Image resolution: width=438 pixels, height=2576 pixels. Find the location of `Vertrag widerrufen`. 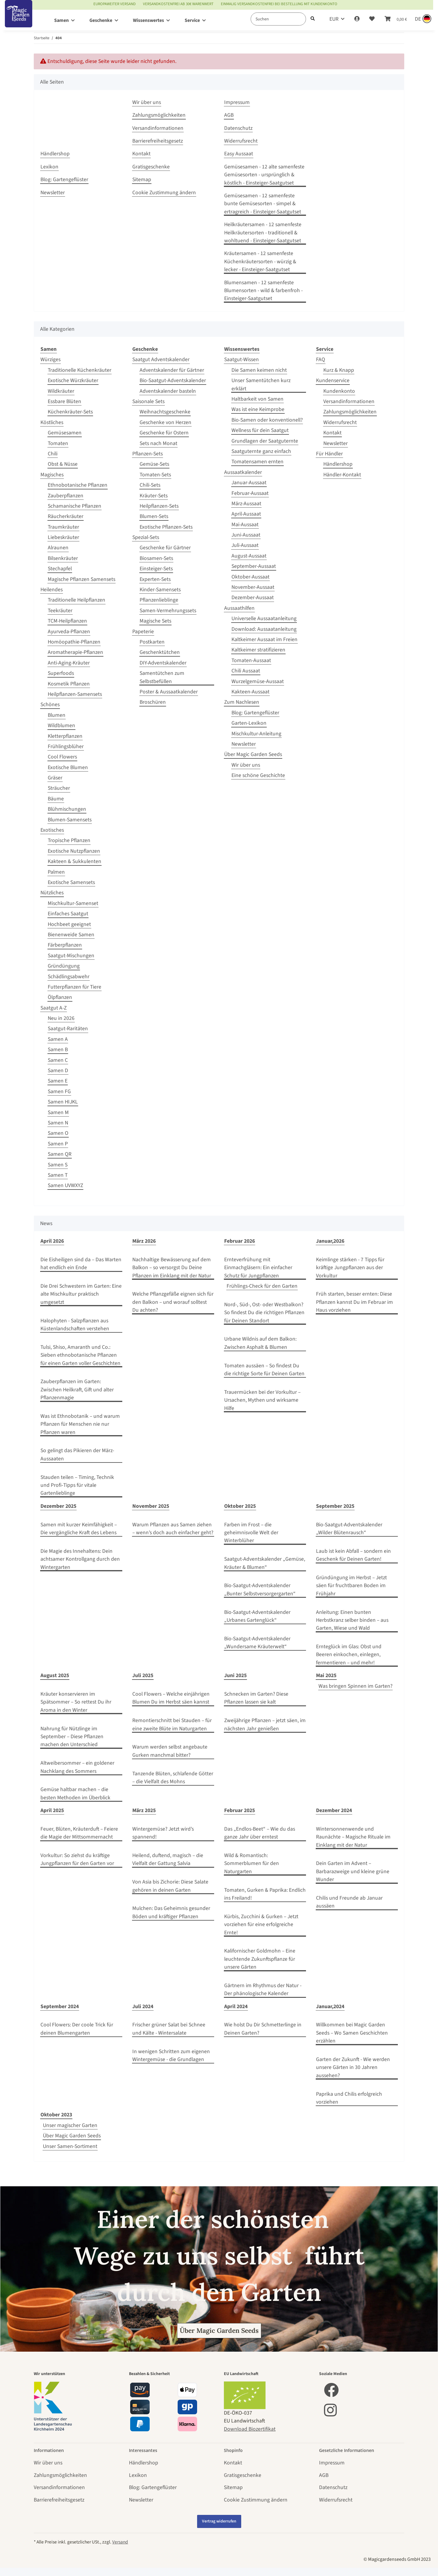

Vertrag widerrufen is located at coordinates (219, 2521).